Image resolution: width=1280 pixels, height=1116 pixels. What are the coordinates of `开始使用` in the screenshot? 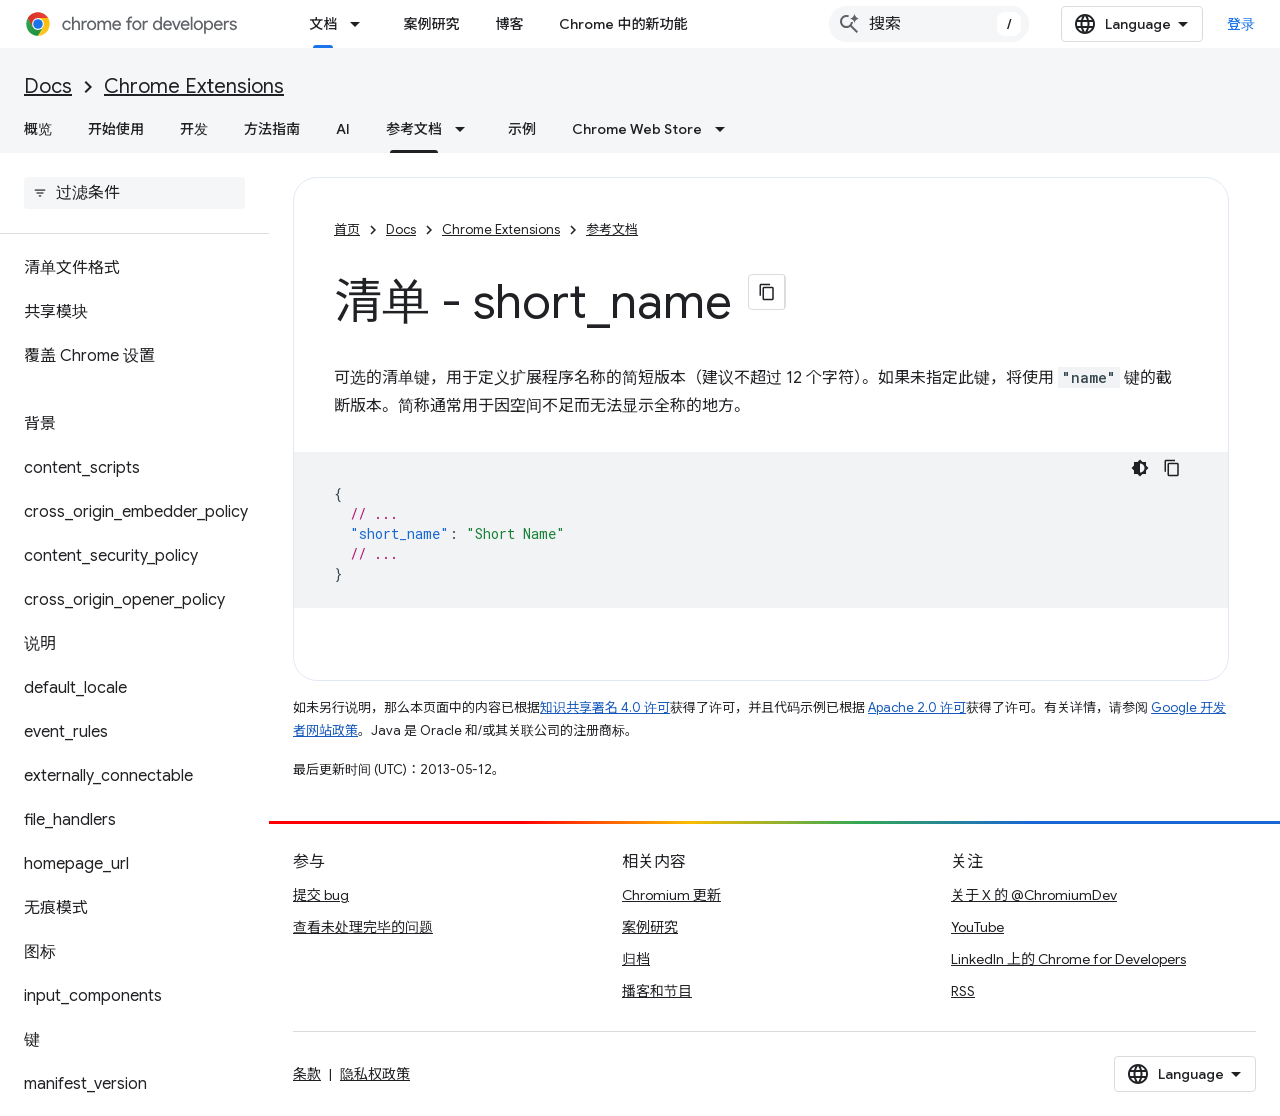 It's located at (116, 129).